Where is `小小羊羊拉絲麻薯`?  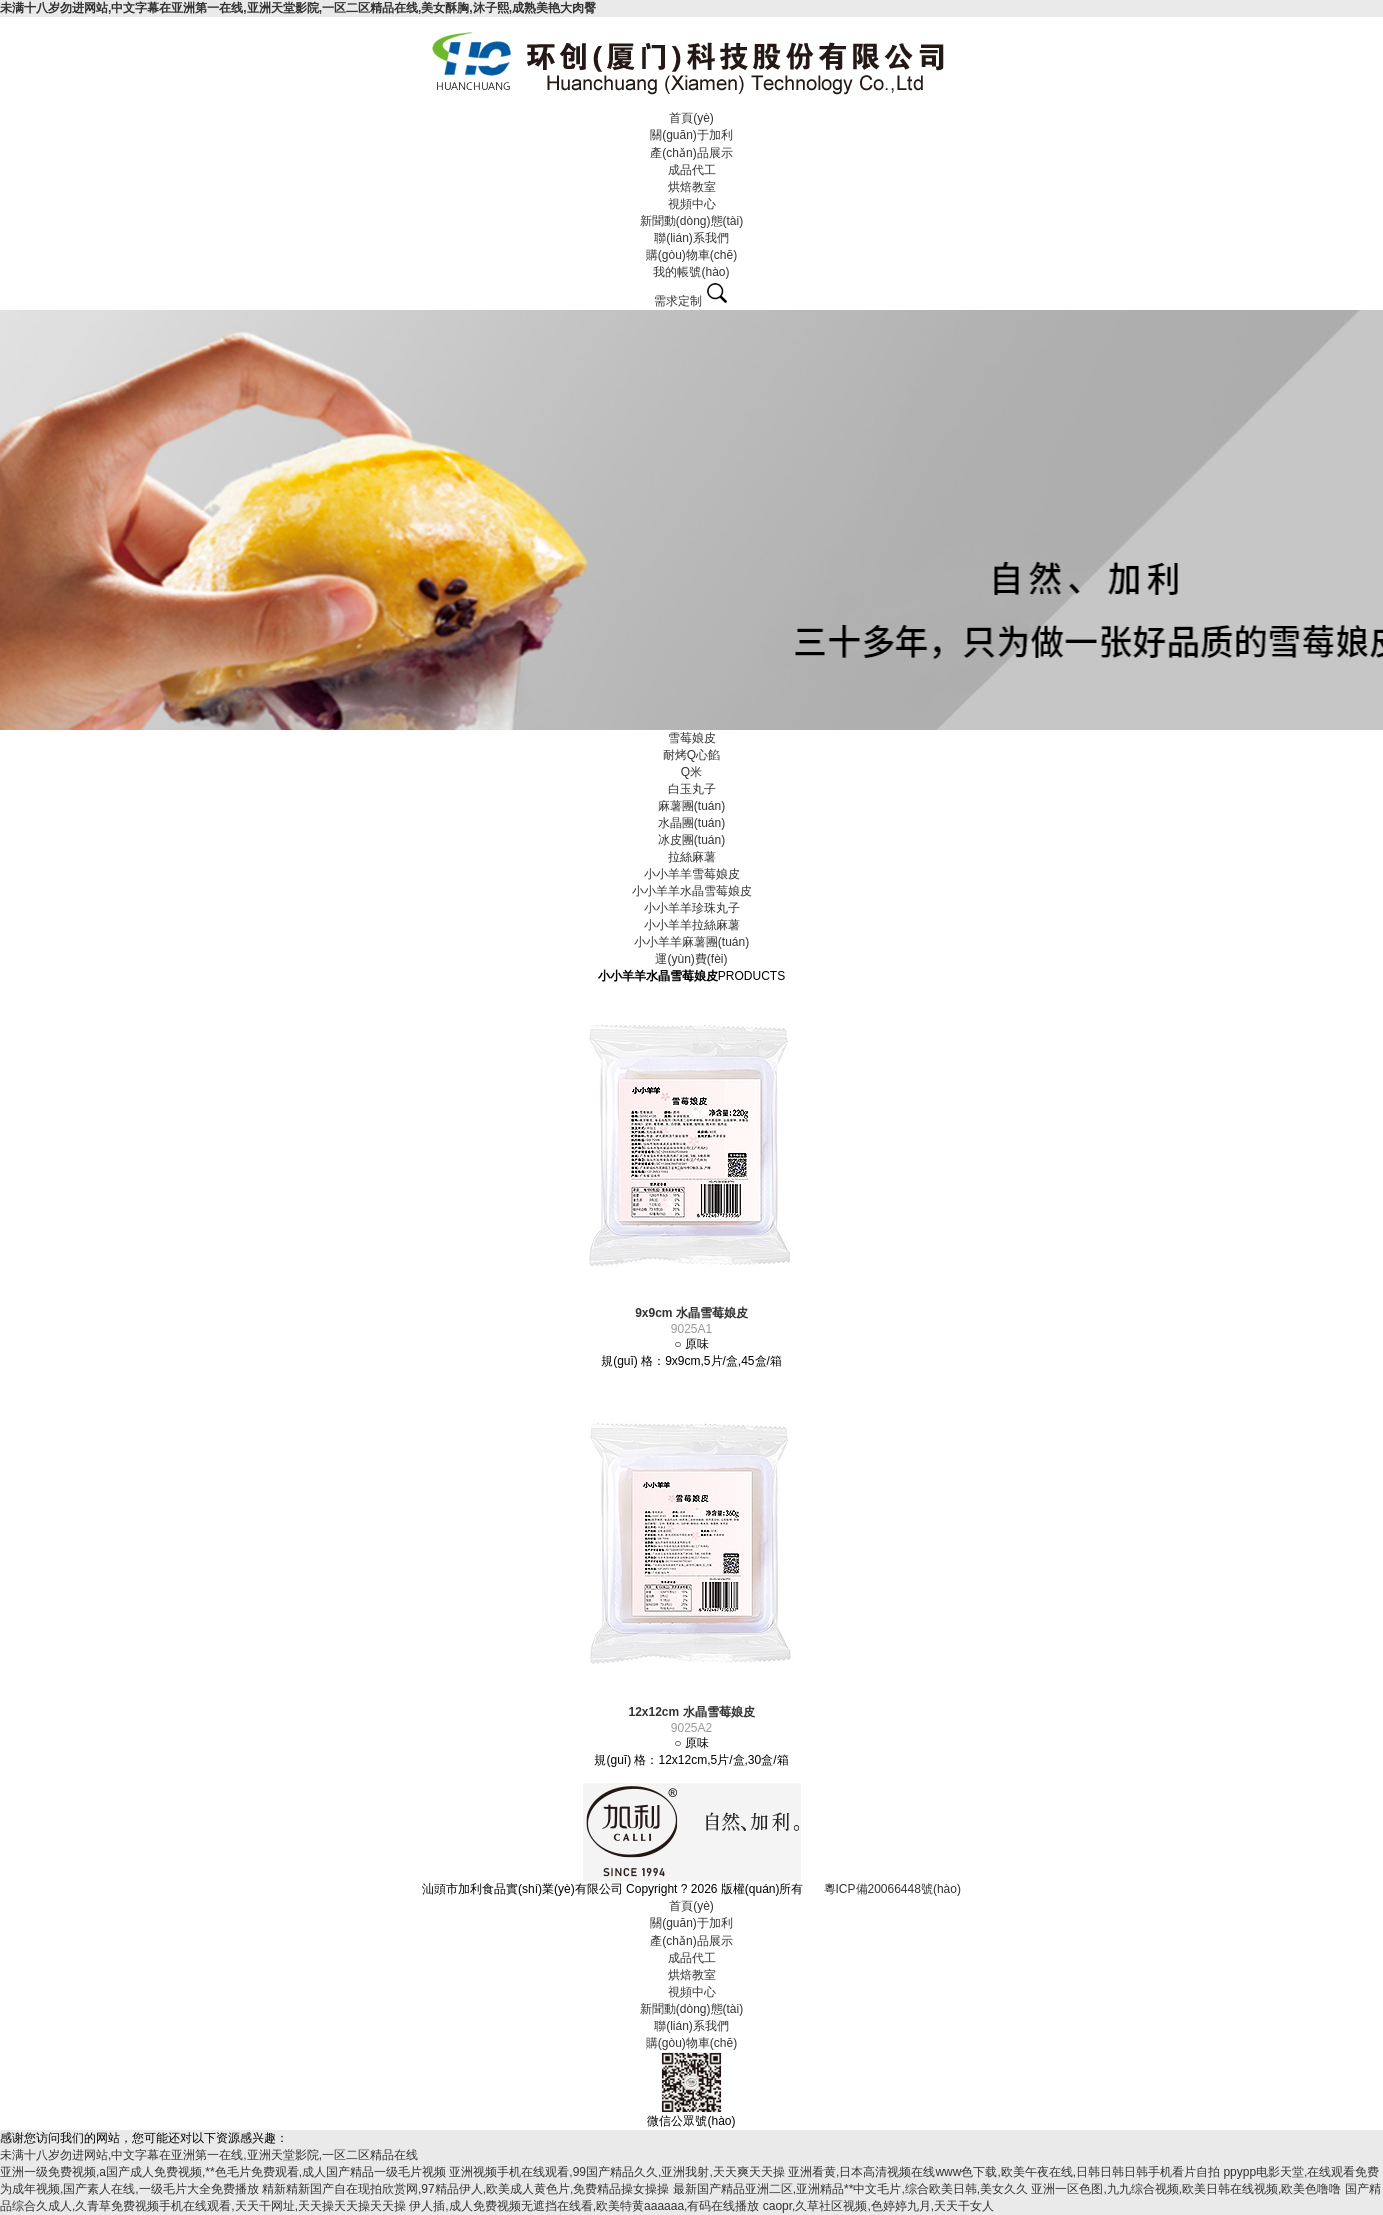
小小羊羊拉絲麻薯 is located at coordinates (692, 925).